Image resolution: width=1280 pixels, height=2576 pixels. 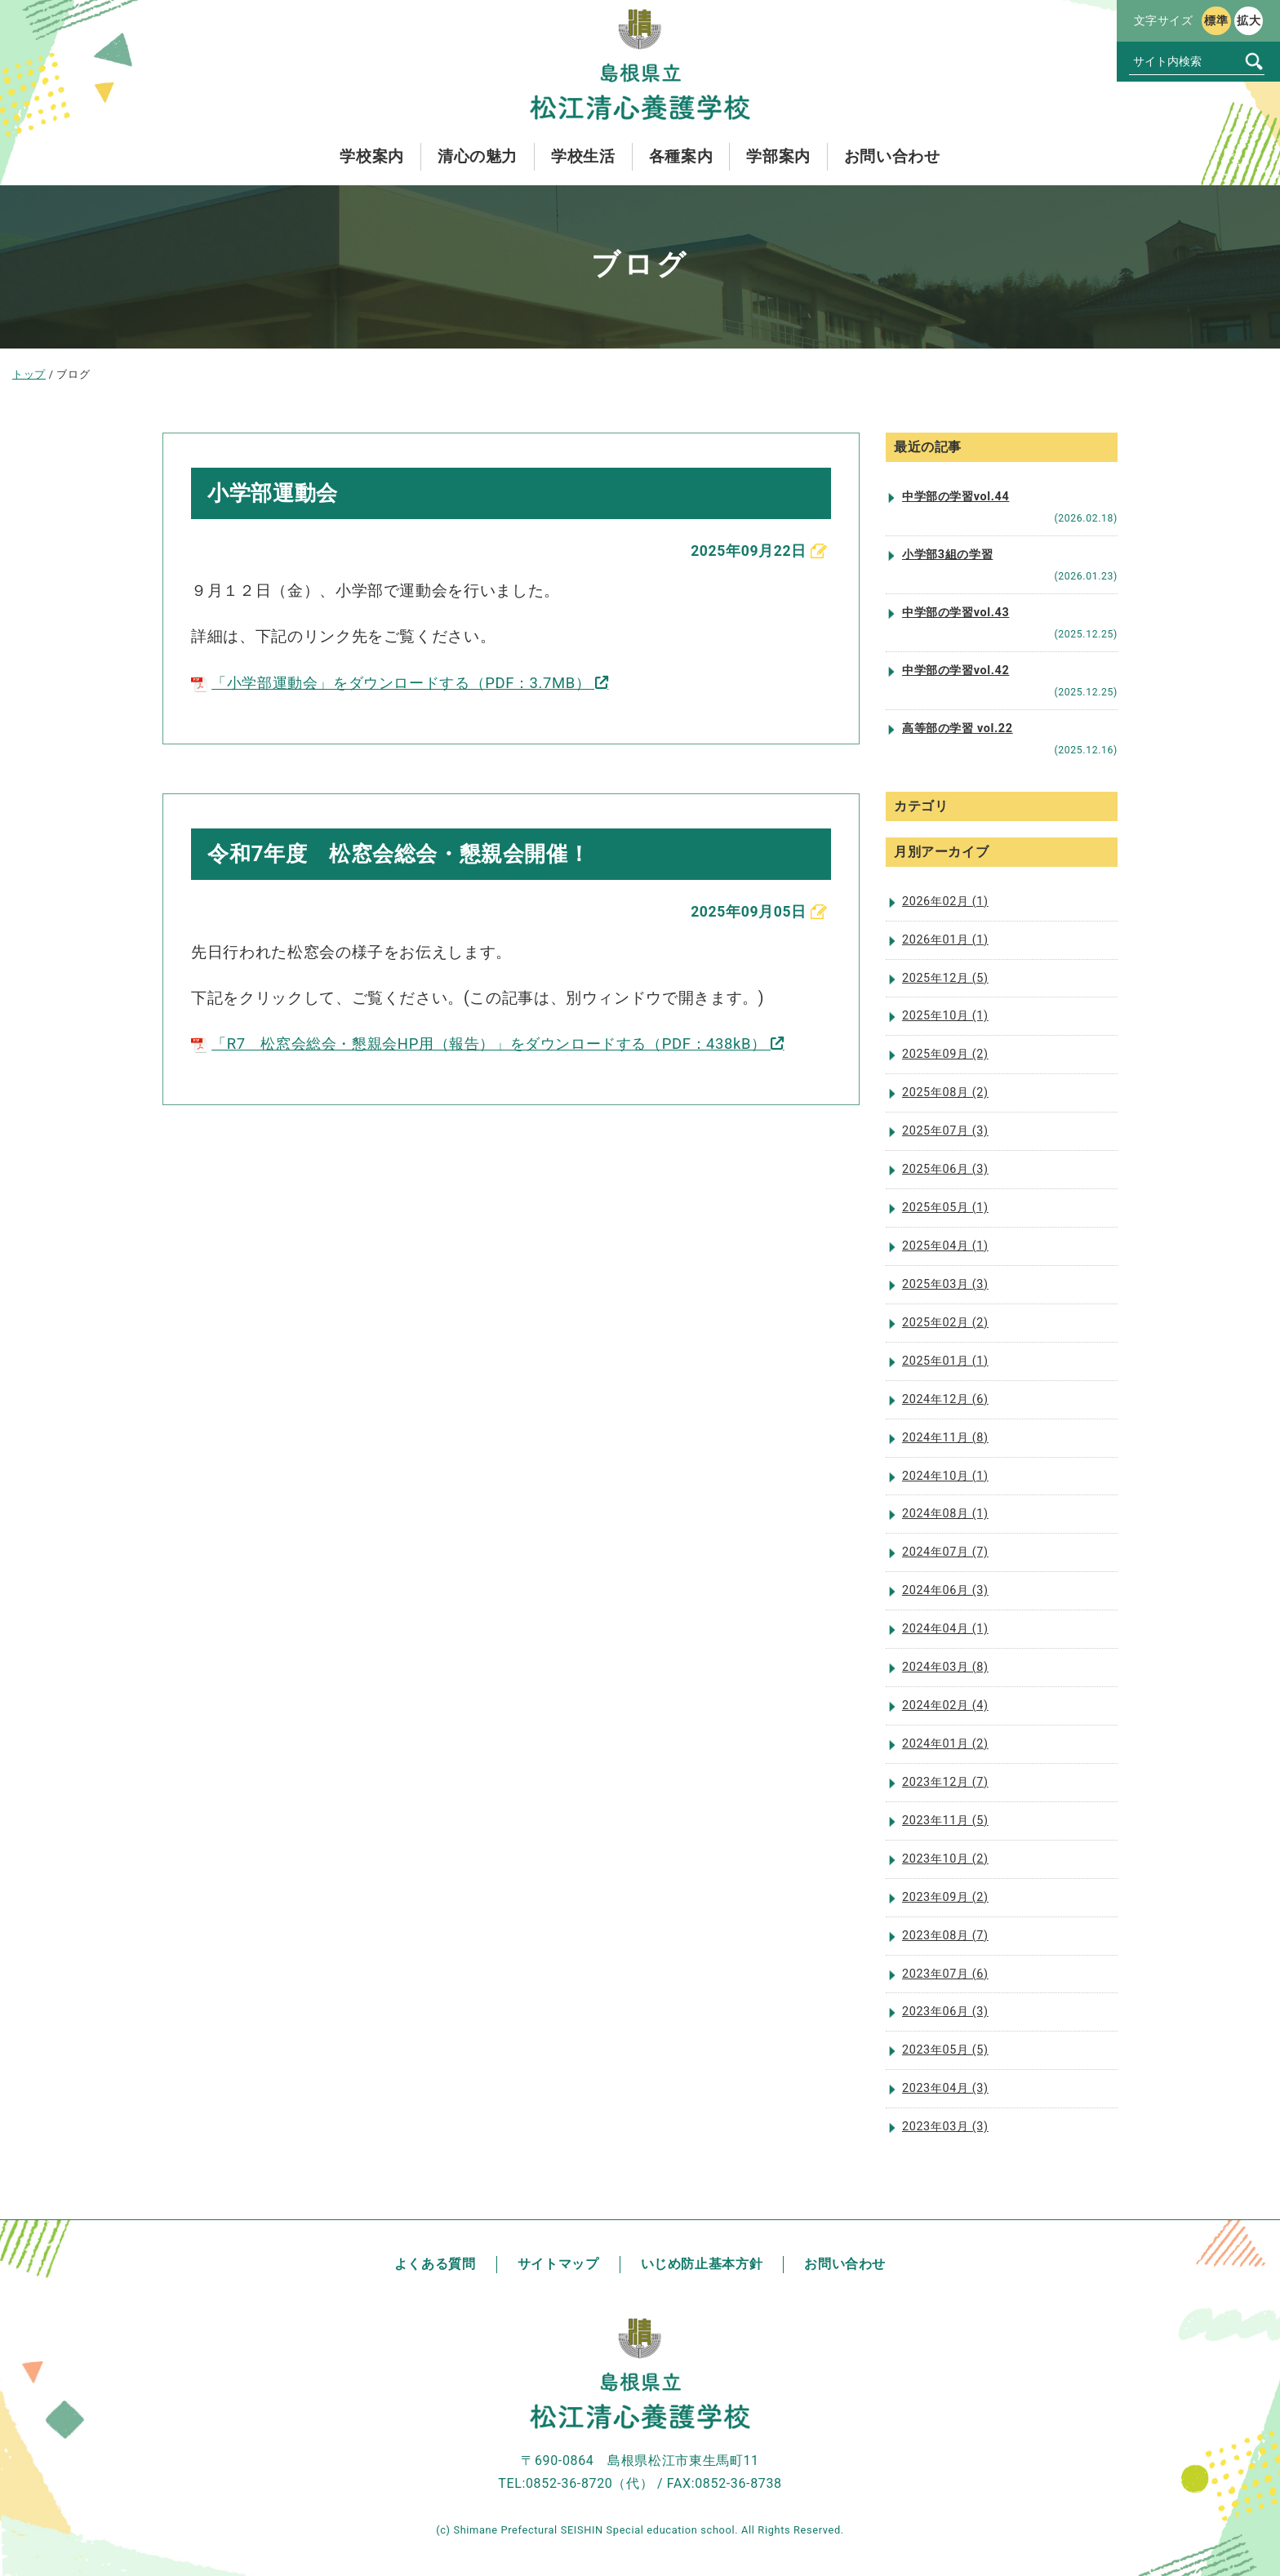 What do you see at coordinates (945, 1323) in the screenshot?
I see `2025年02月 (2)` at bounding box center [945, 1323].